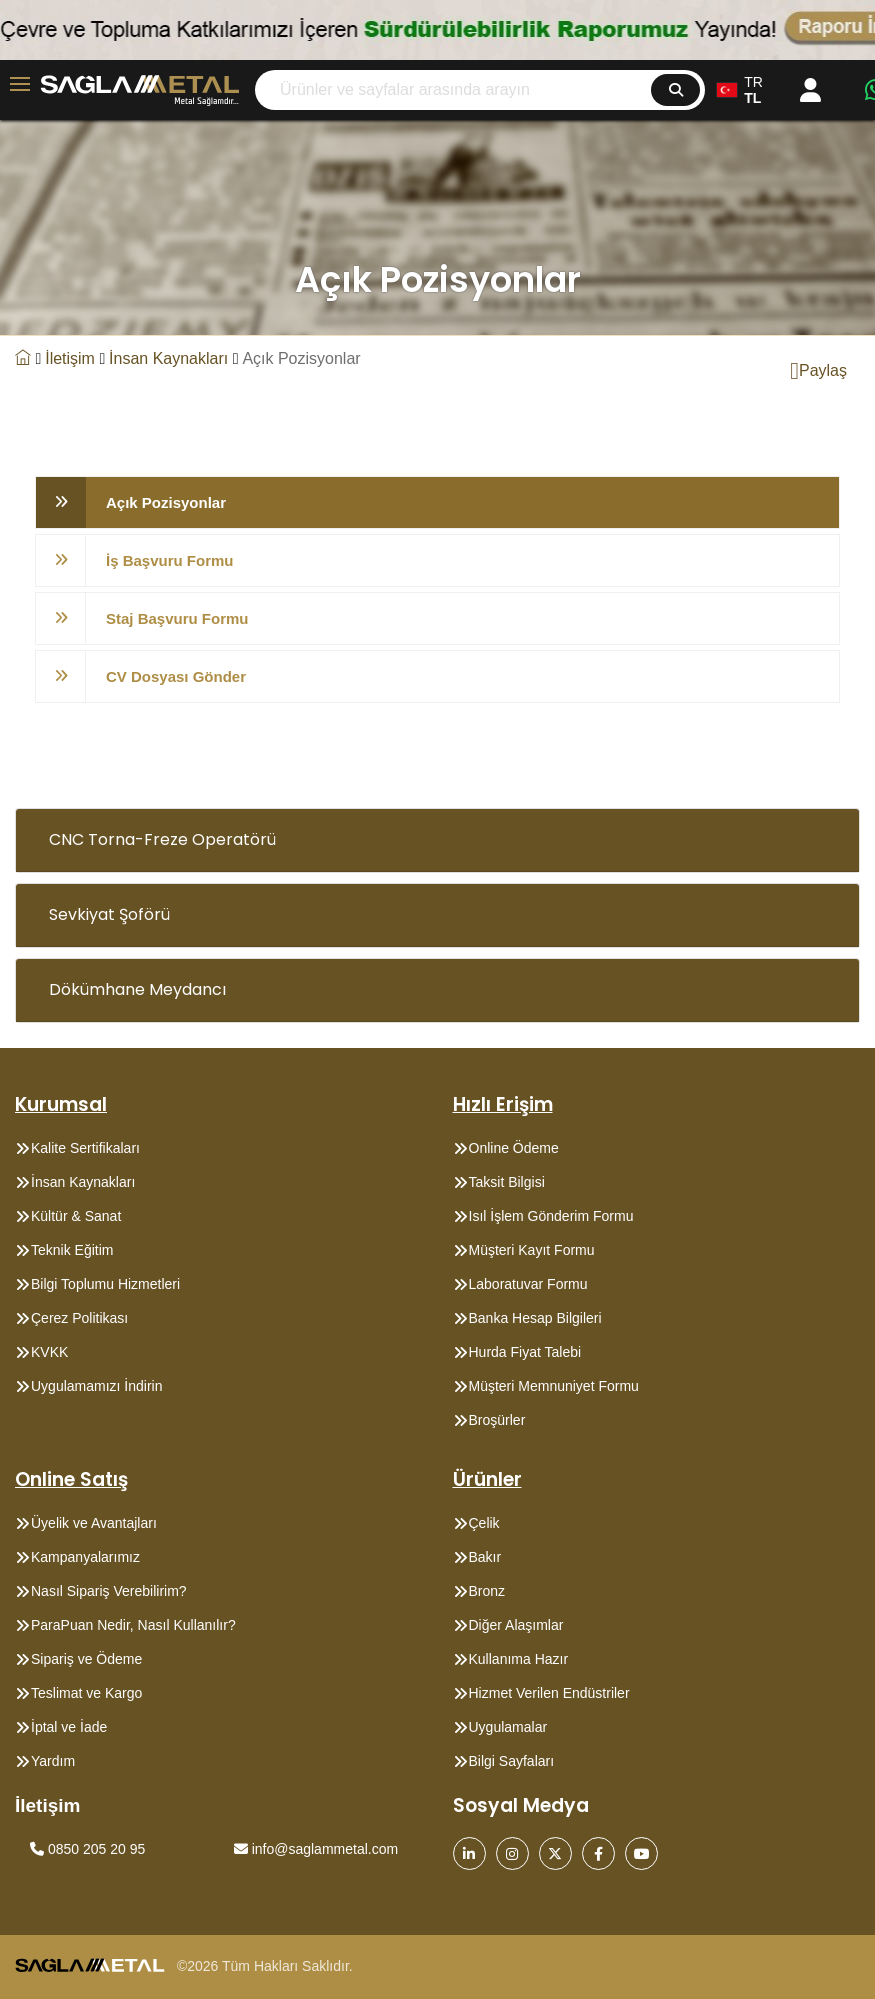 The image size is (875, 1999). I want to click on CNC Torna-Freze Operatörü, so click(162, 839).